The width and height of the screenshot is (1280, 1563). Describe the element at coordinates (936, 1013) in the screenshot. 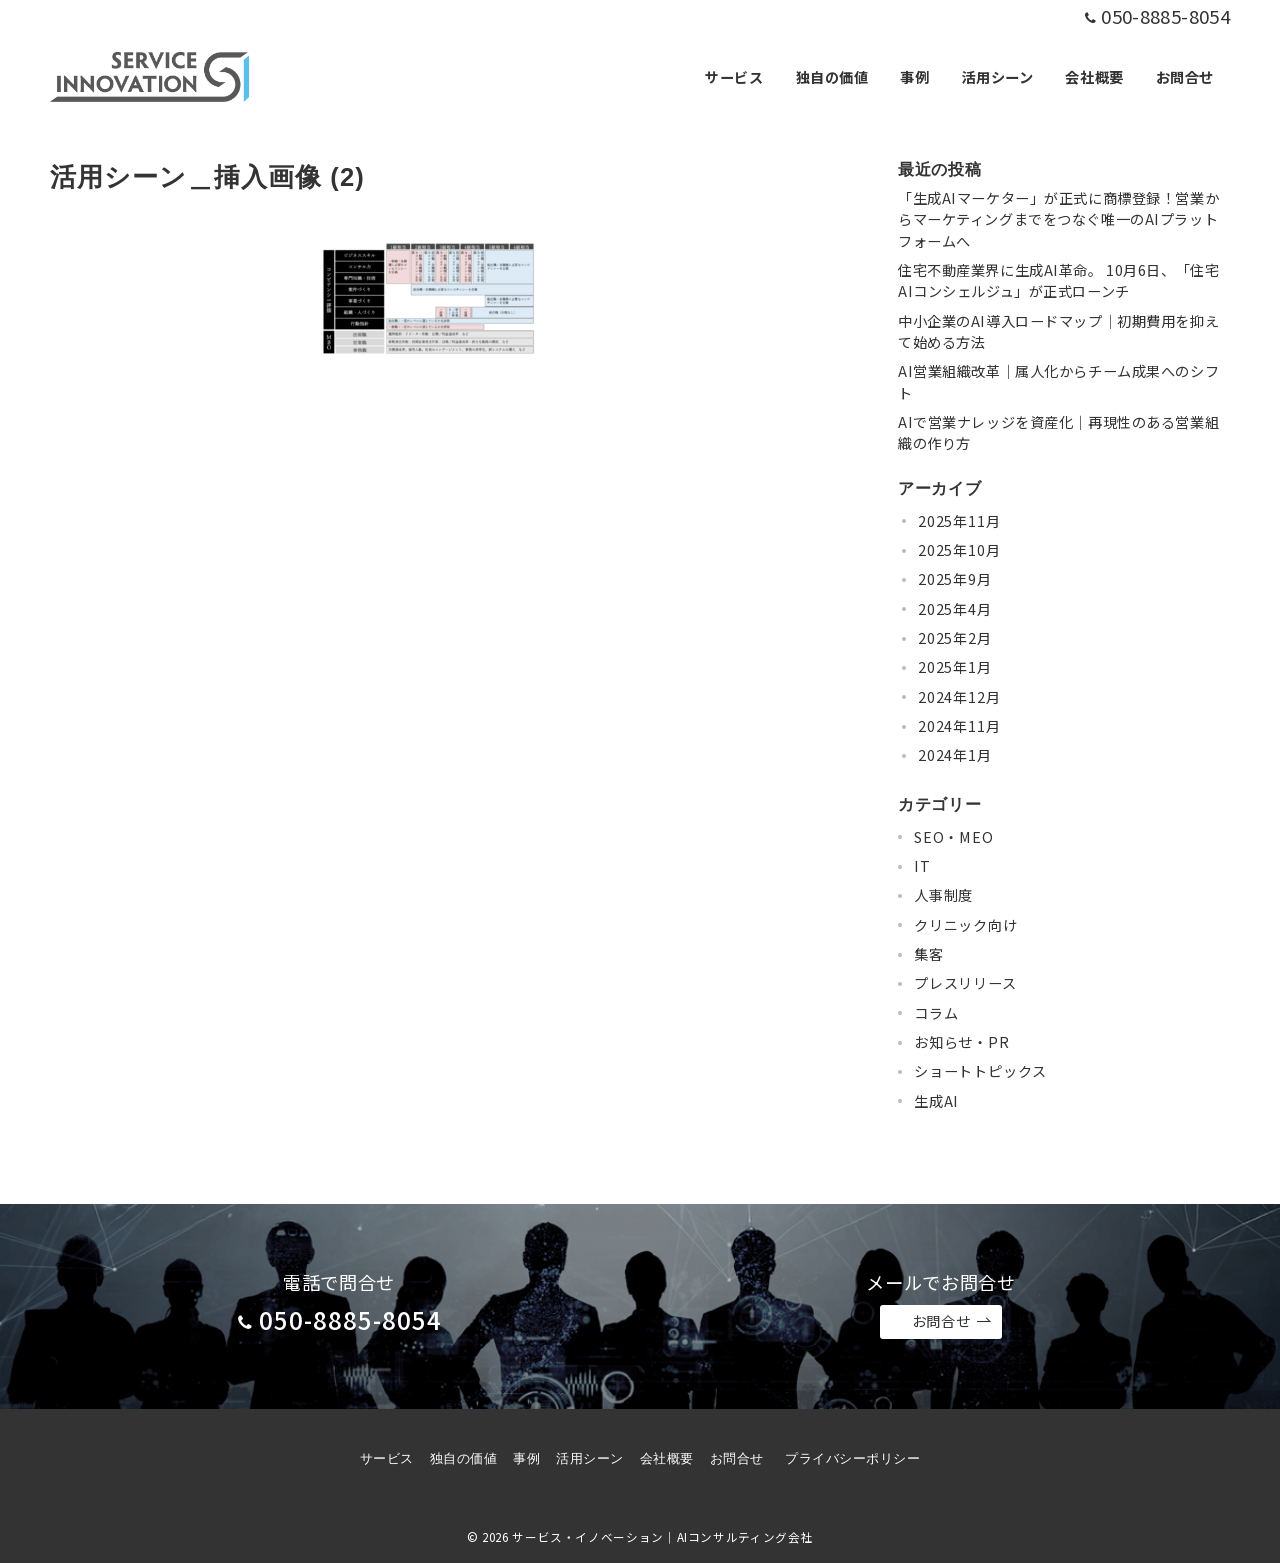

I see `コラム` at that location.